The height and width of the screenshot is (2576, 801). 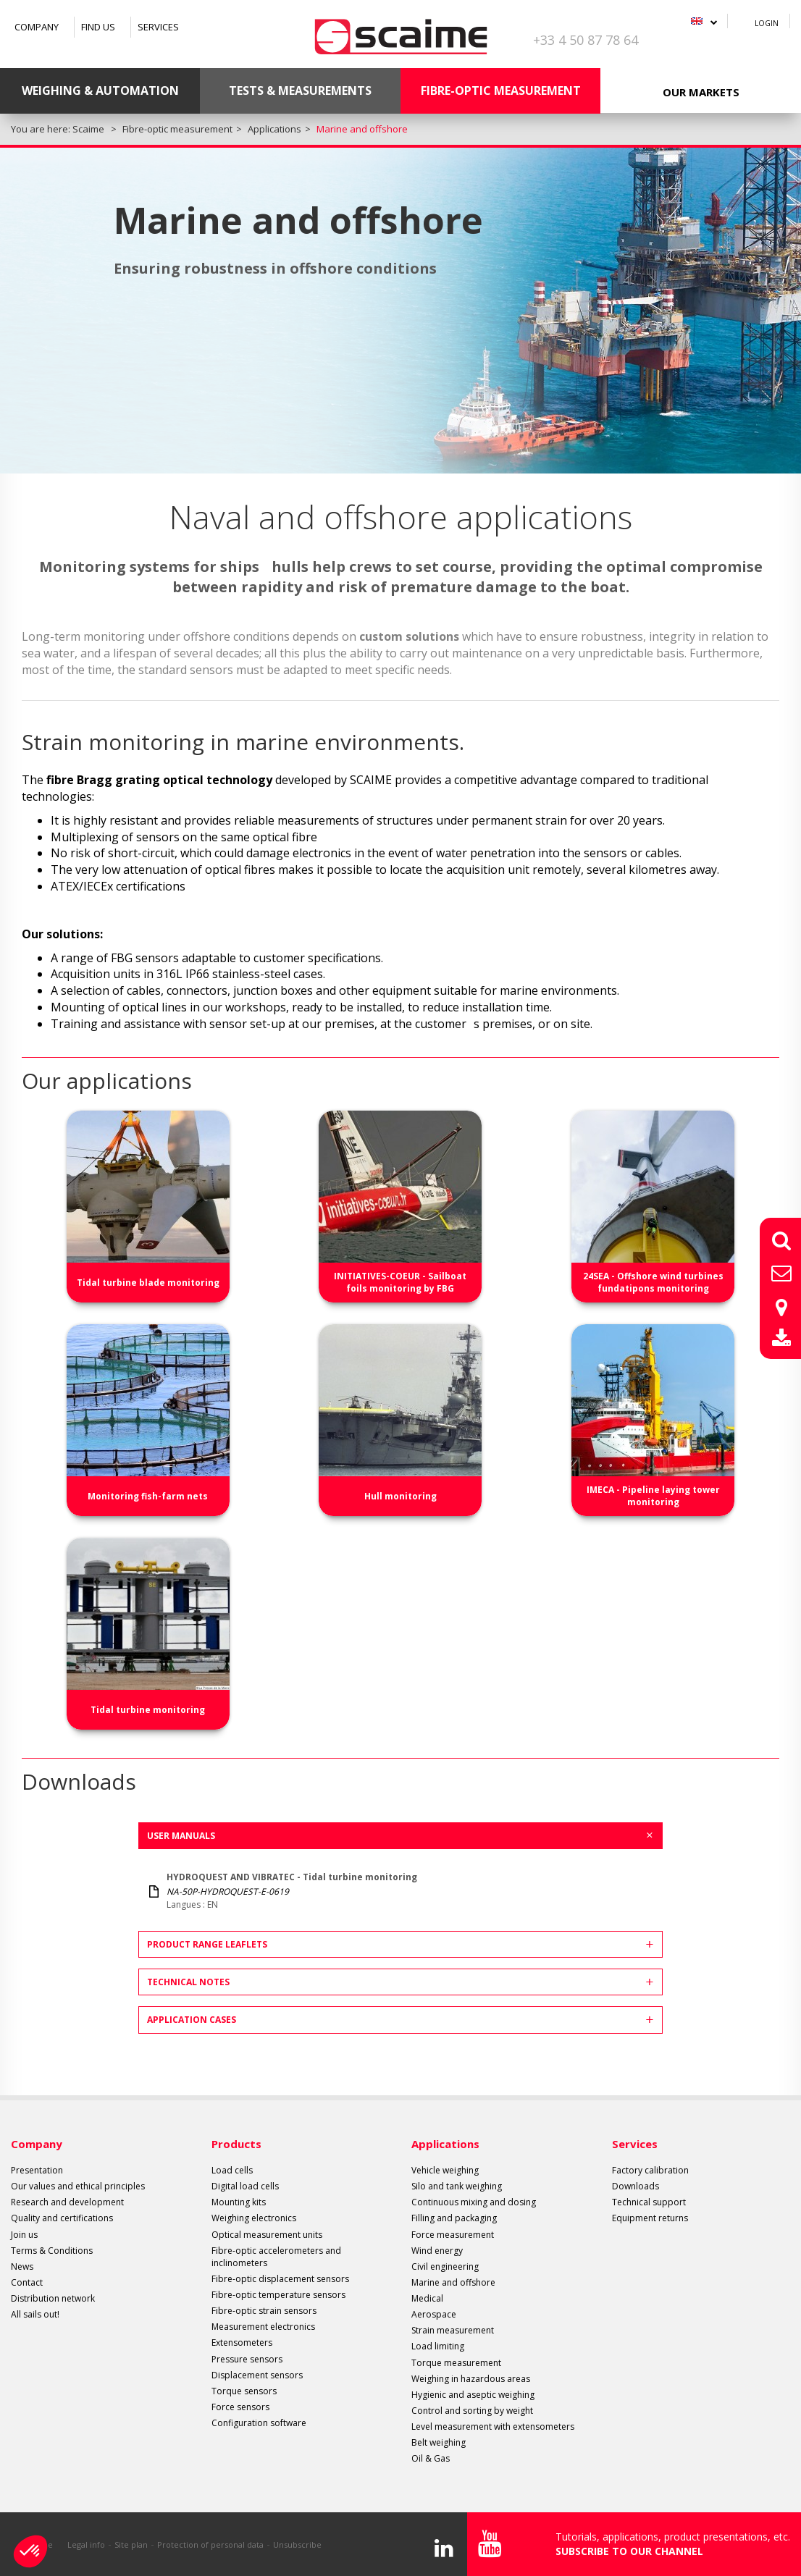 I want to click on Belt weighing, so click(x=438, y=2442).